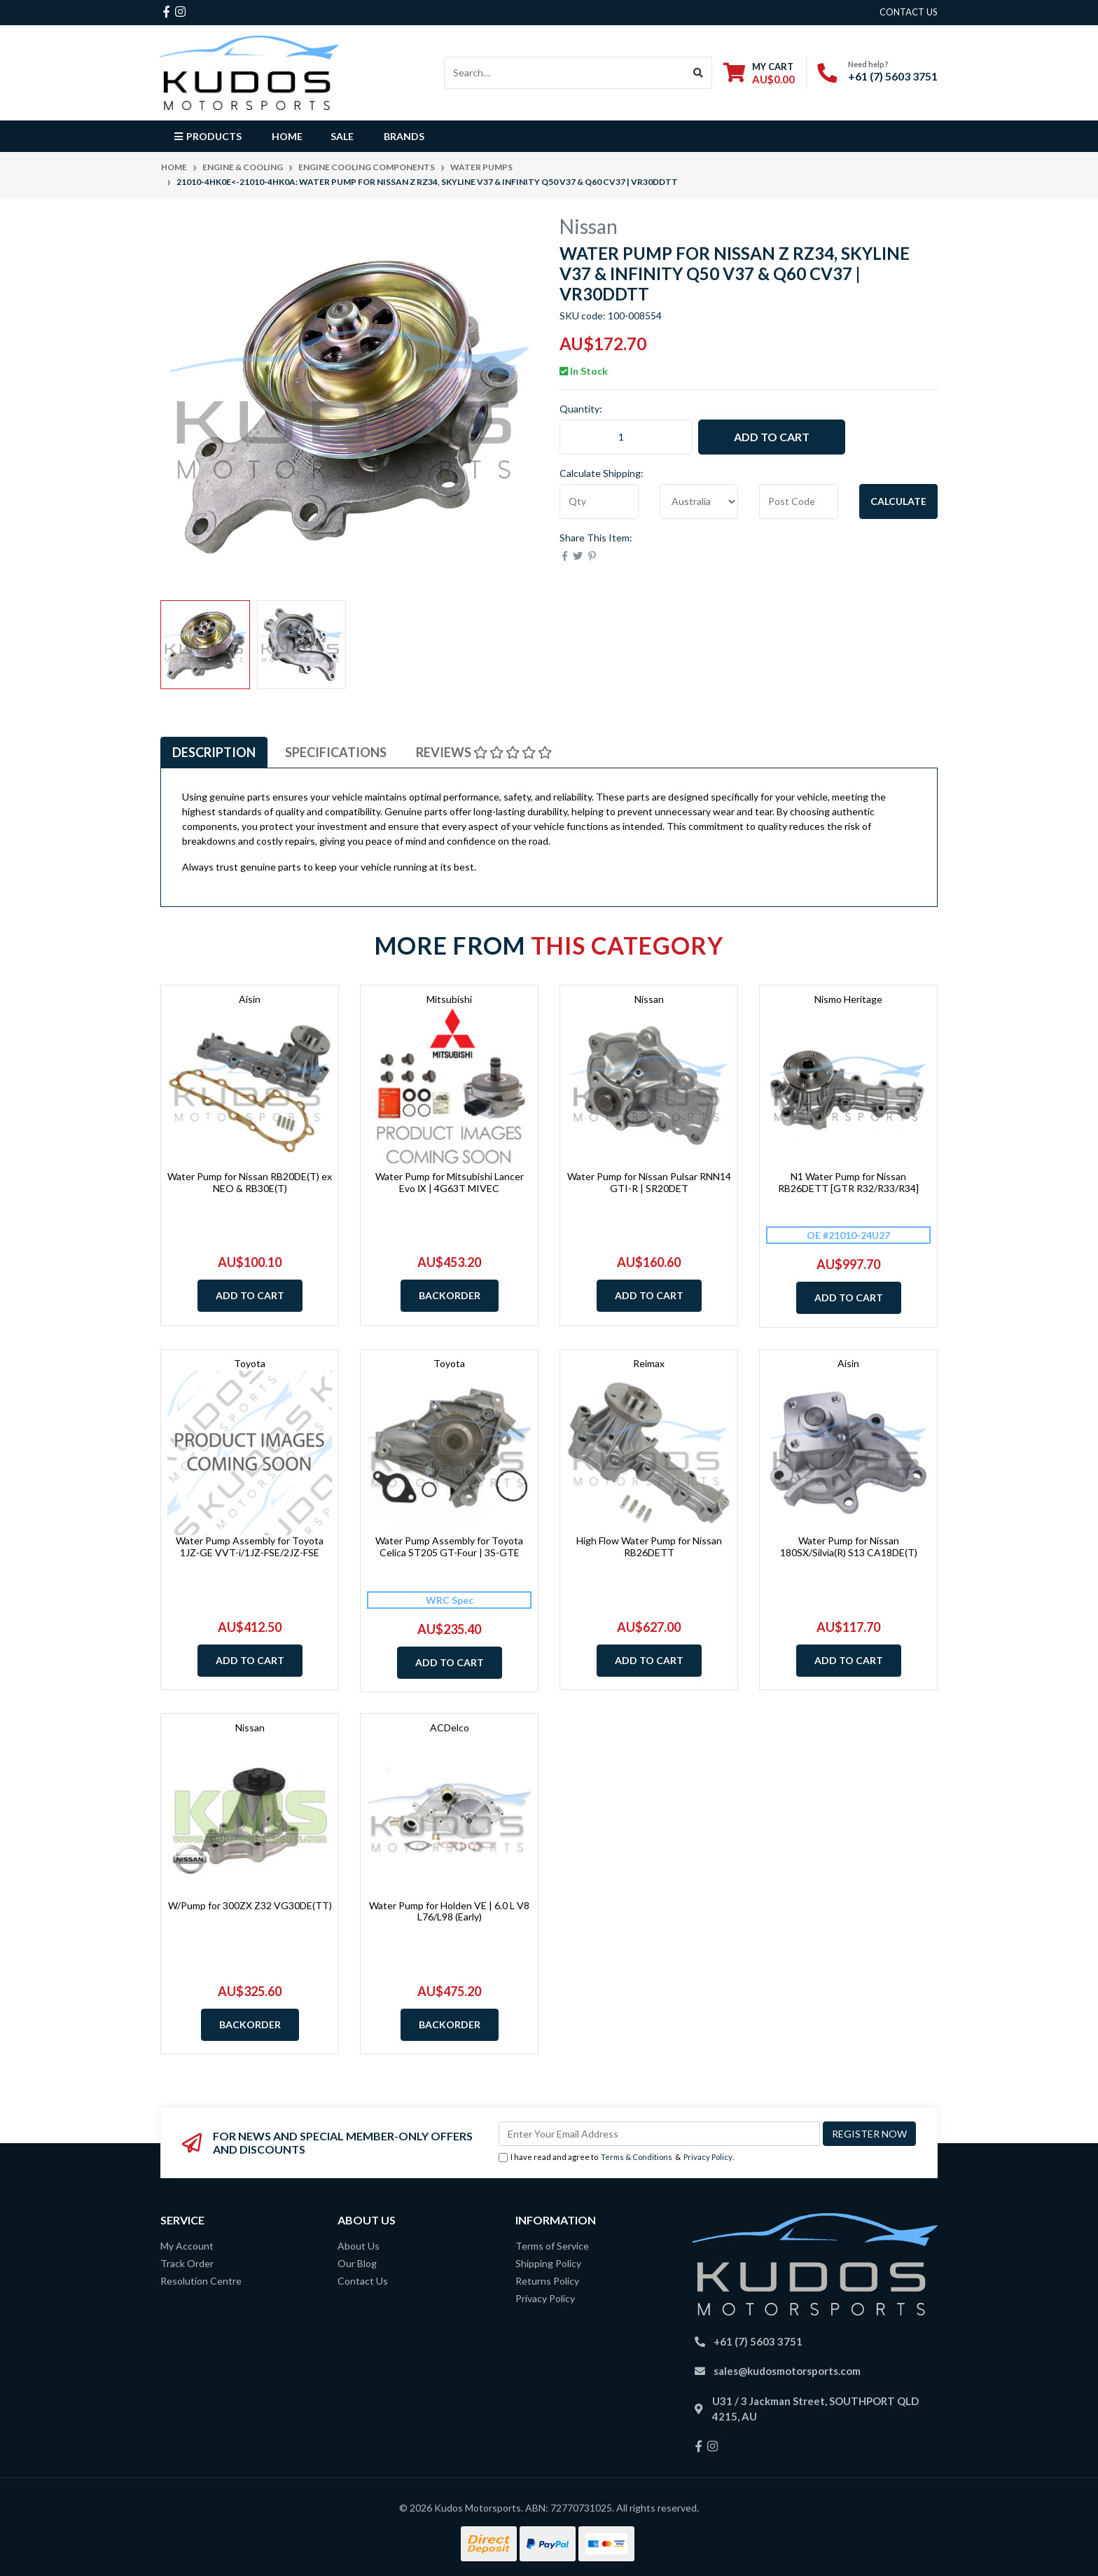 This screenshot has width=1098, height=2576. I want to click on Description, so click(214, 752).